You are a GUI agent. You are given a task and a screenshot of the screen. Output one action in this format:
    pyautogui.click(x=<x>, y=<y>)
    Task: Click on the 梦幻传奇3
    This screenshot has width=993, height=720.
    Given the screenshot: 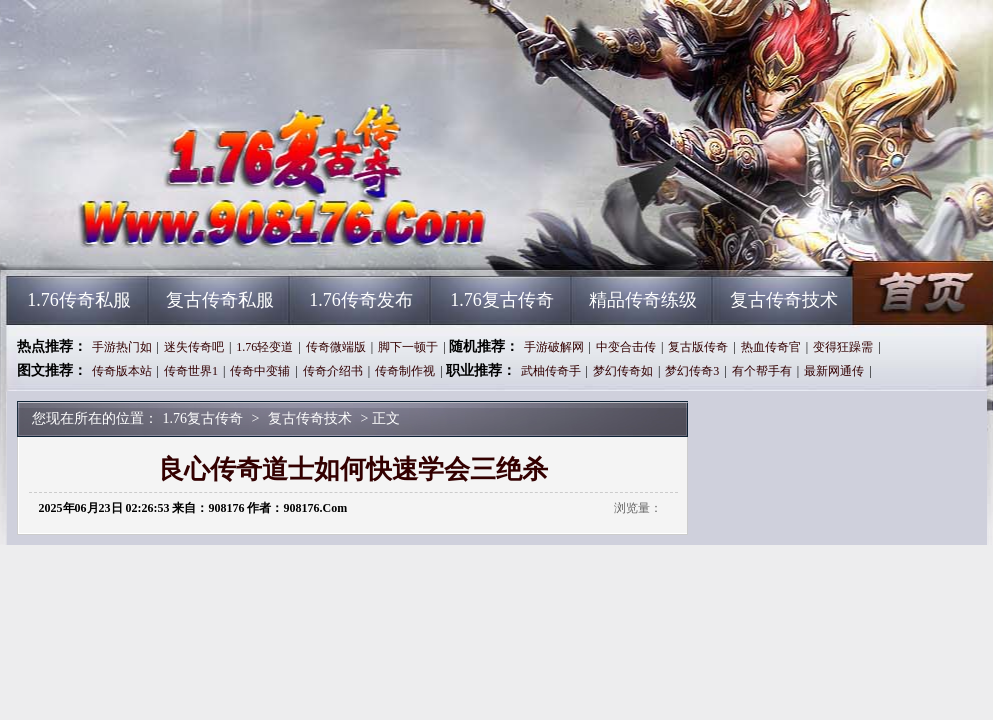 What is the action you would take?
    pyautogui.click(x=692, y=371)
    